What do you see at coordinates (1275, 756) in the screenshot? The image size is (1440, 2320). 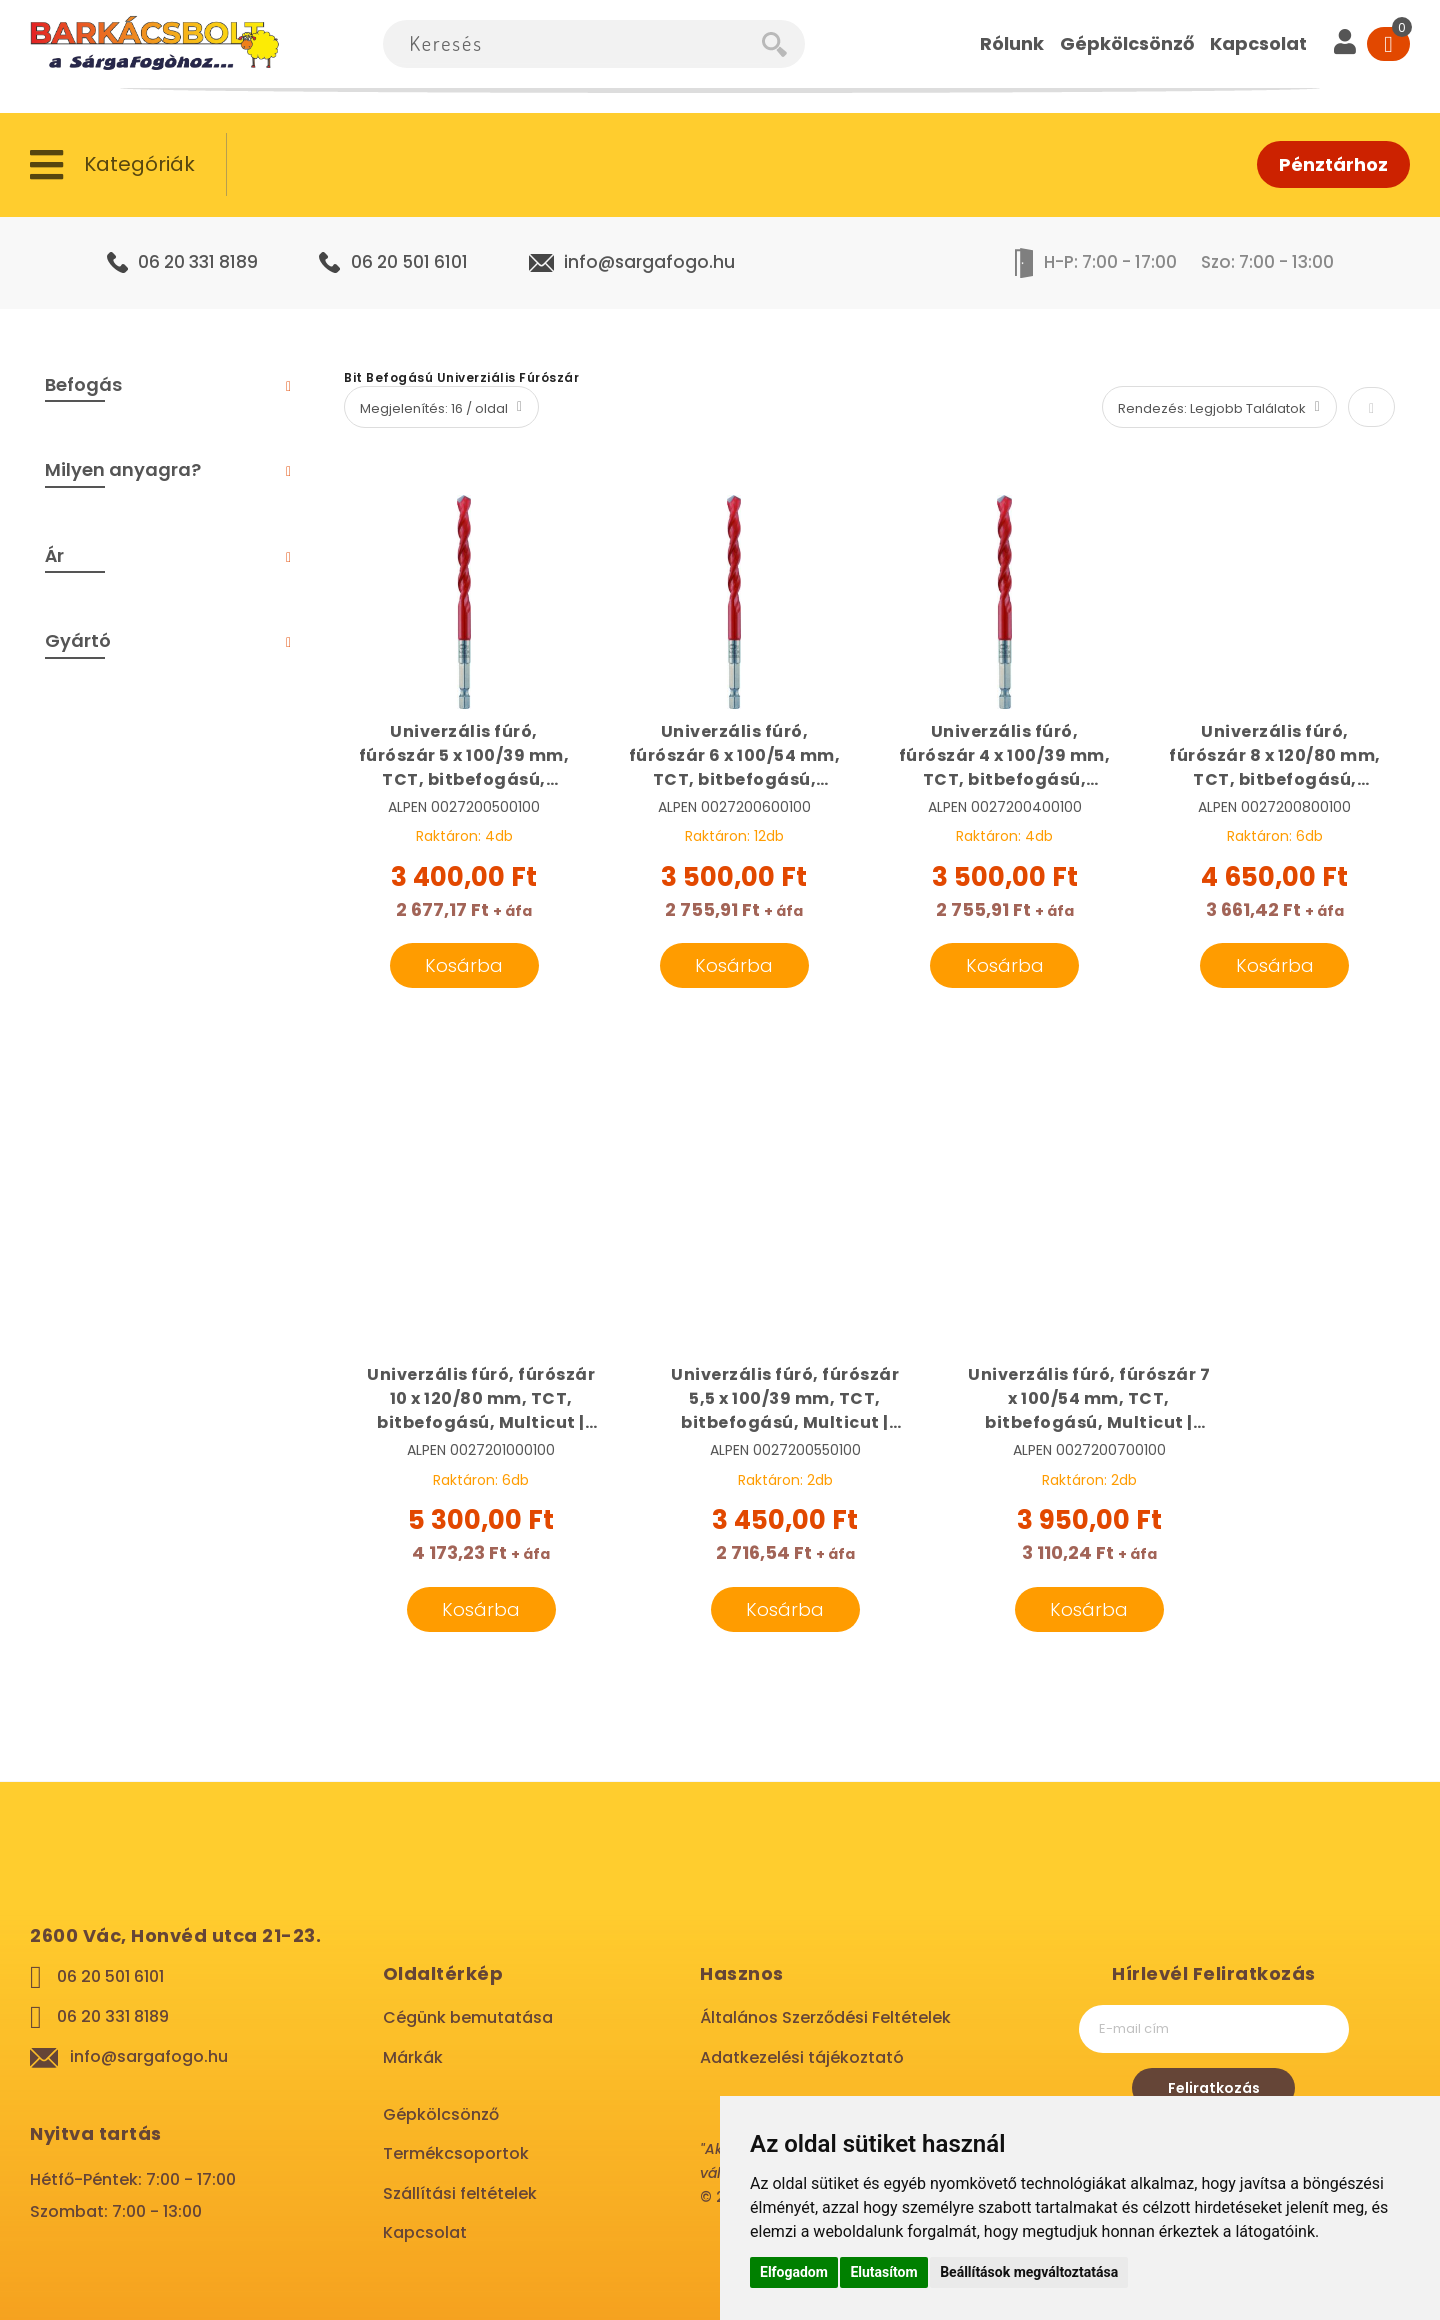 I see `Univerzális fúró, fúrószár 8 x 120/80 mm, TCT, bitbefogású, Multicut | ALPEN 0027200800100` at bounding box center [1275, 756].